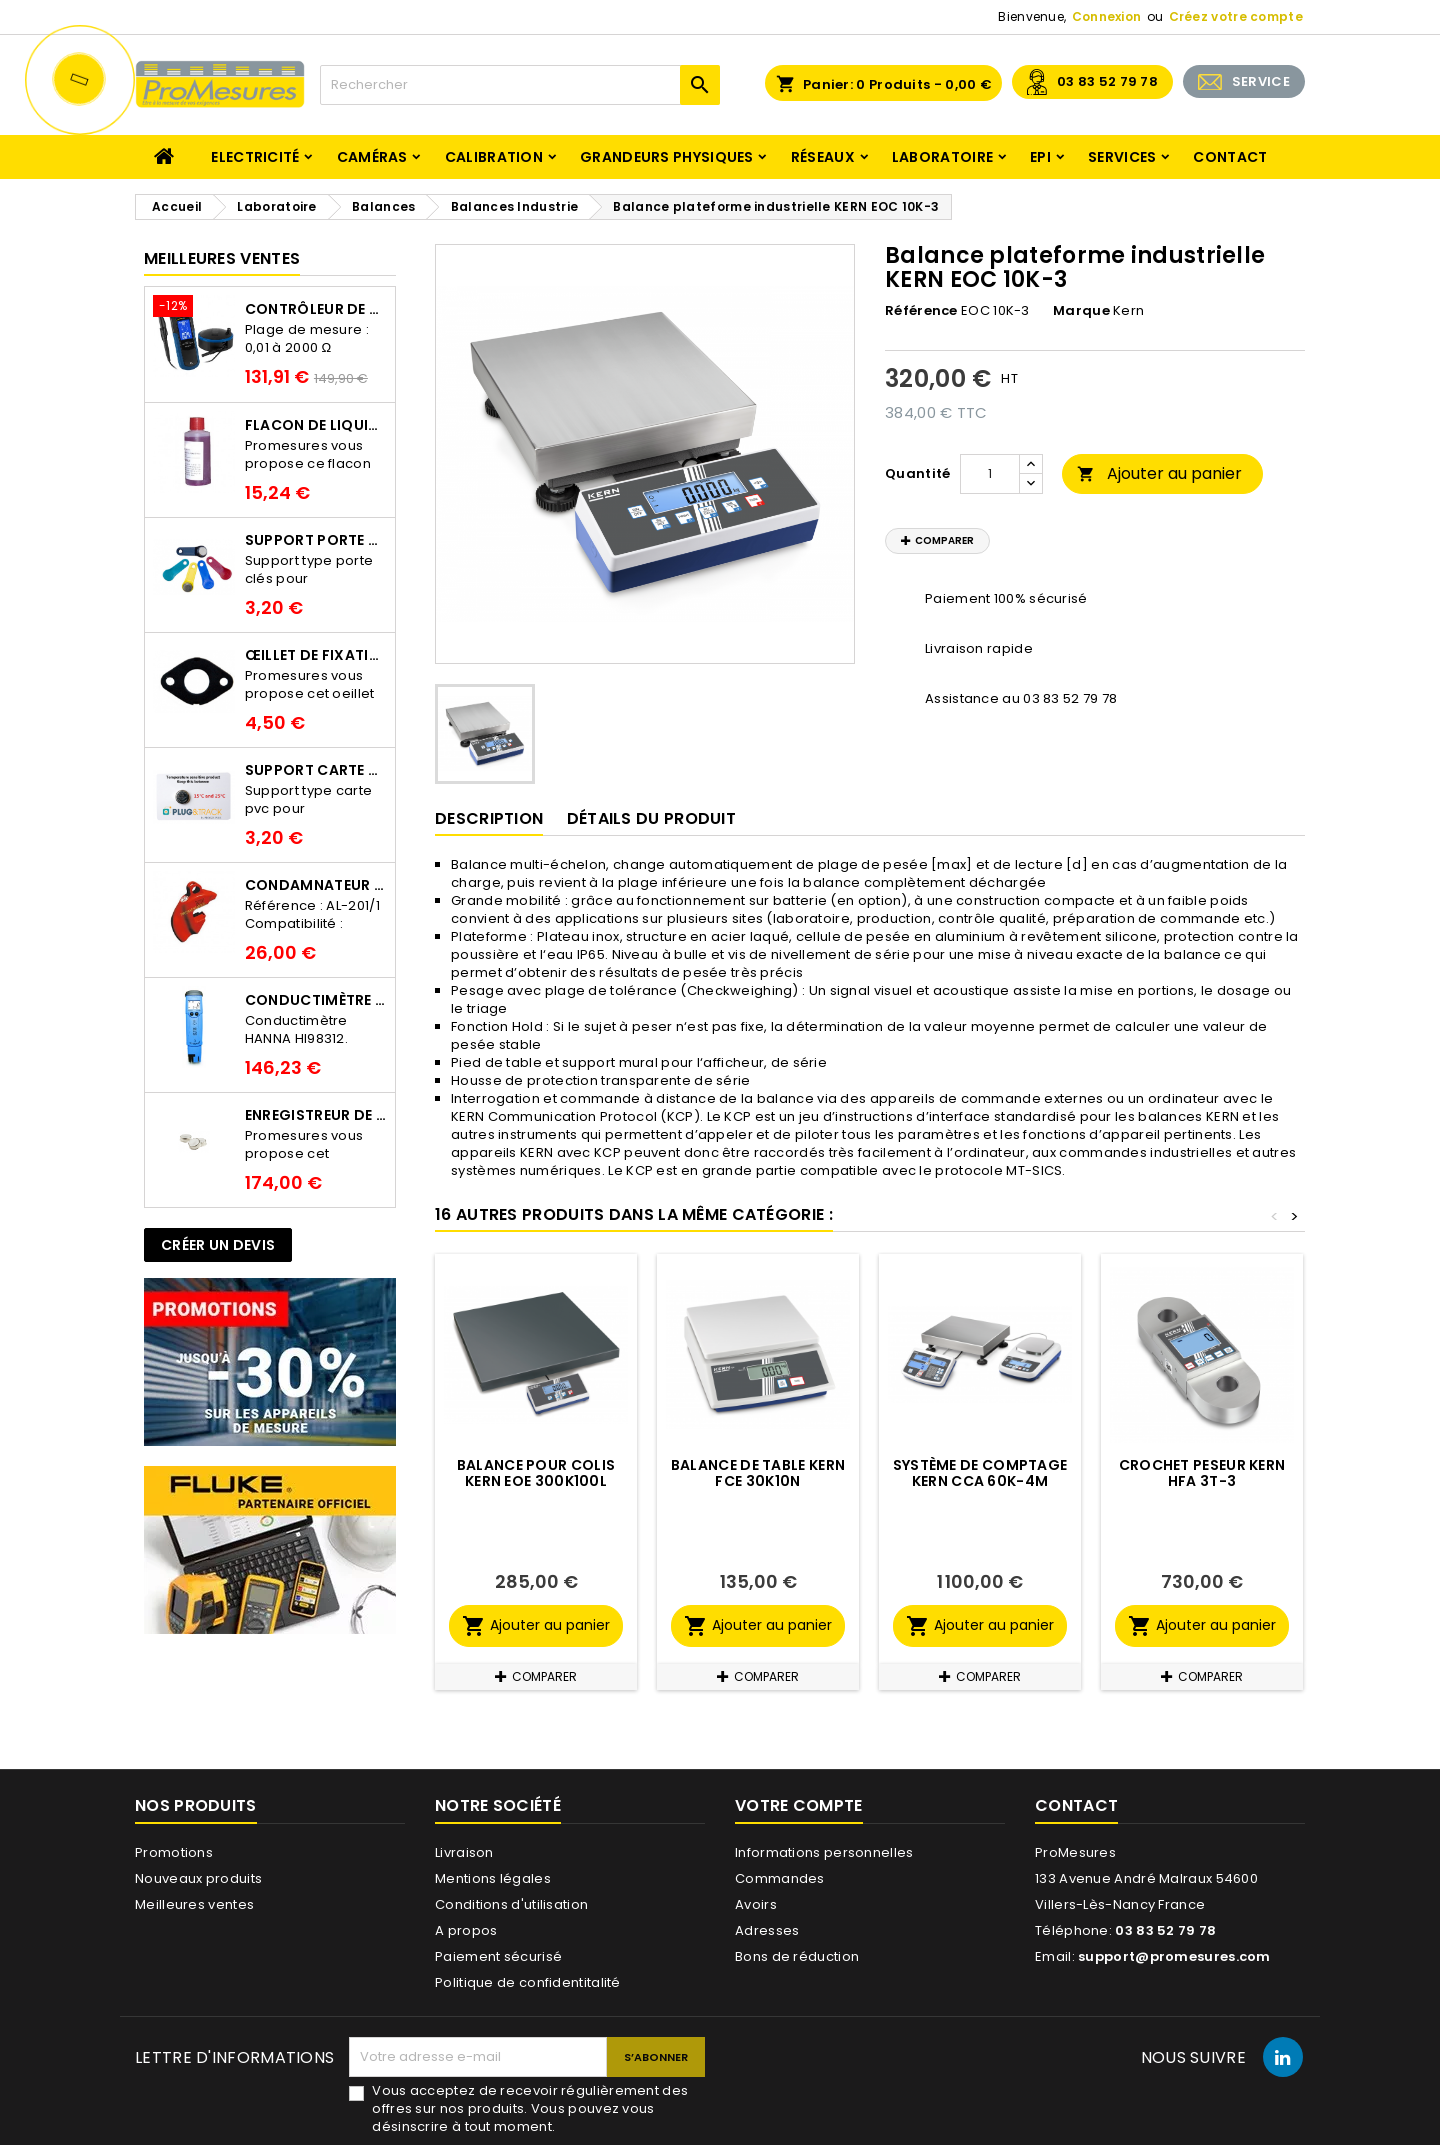 The image size is (1440, 2145). What do you see at coordinates (1236, 16) in the screenshot?
I see `Créez votre compte` at bounding box center [1236, 16].